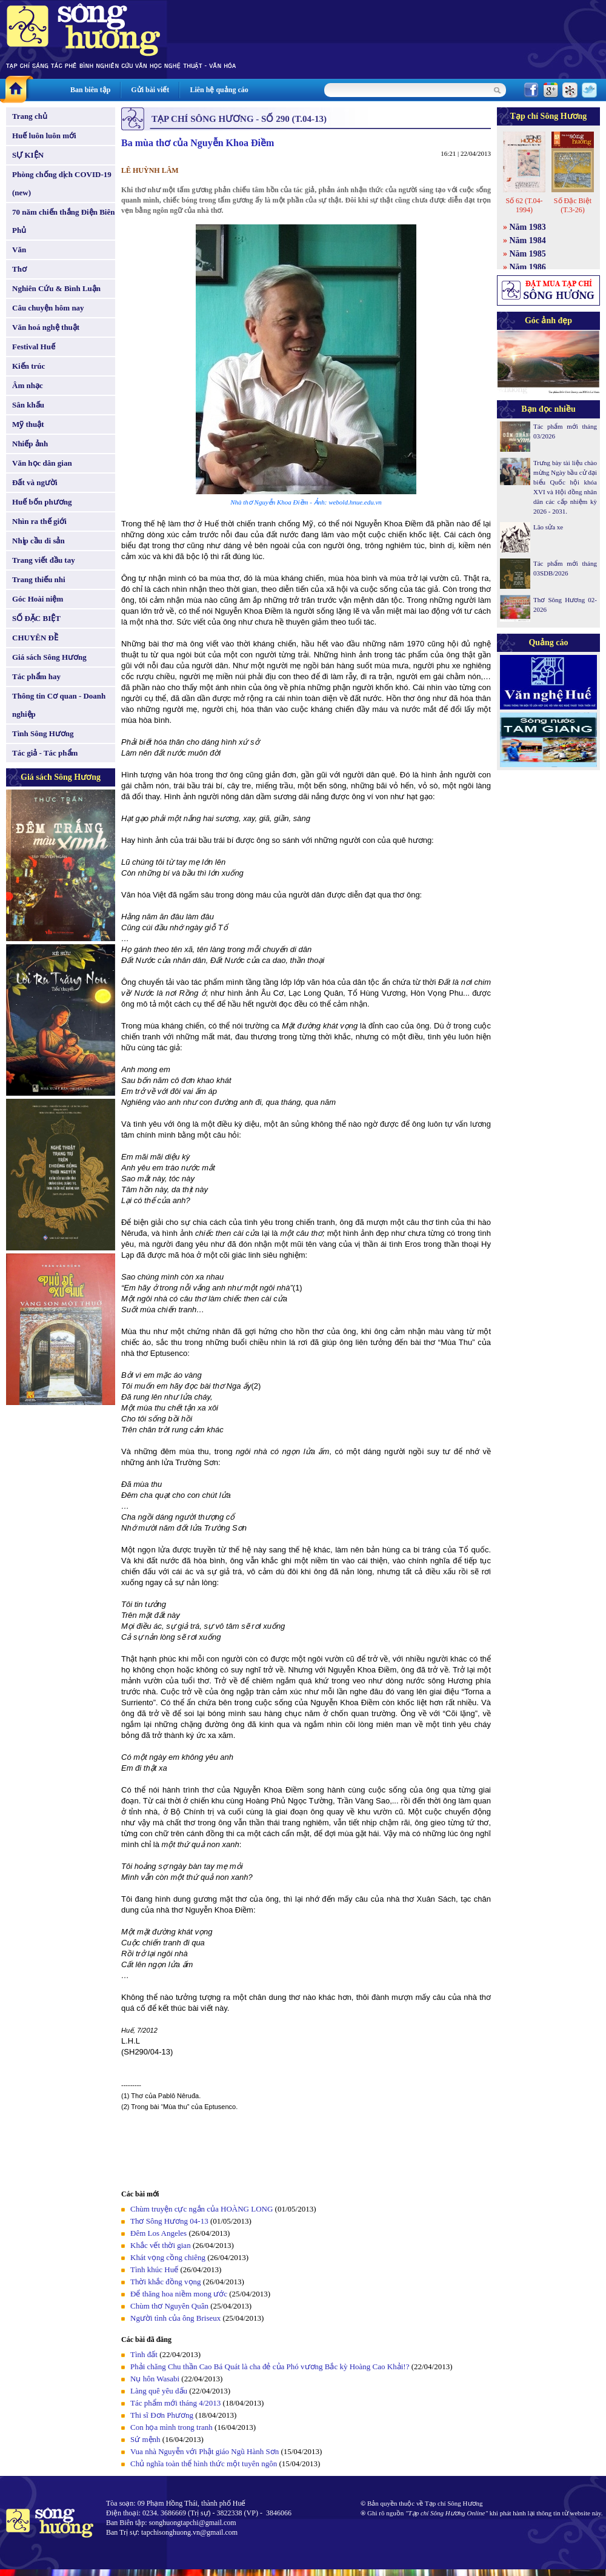 Image resolution: width=606 pixels, height=2576 pixels. Describe the element at coordinates (43, 560) in the screenshot. I see `Trang viết đầu tay` at that location.